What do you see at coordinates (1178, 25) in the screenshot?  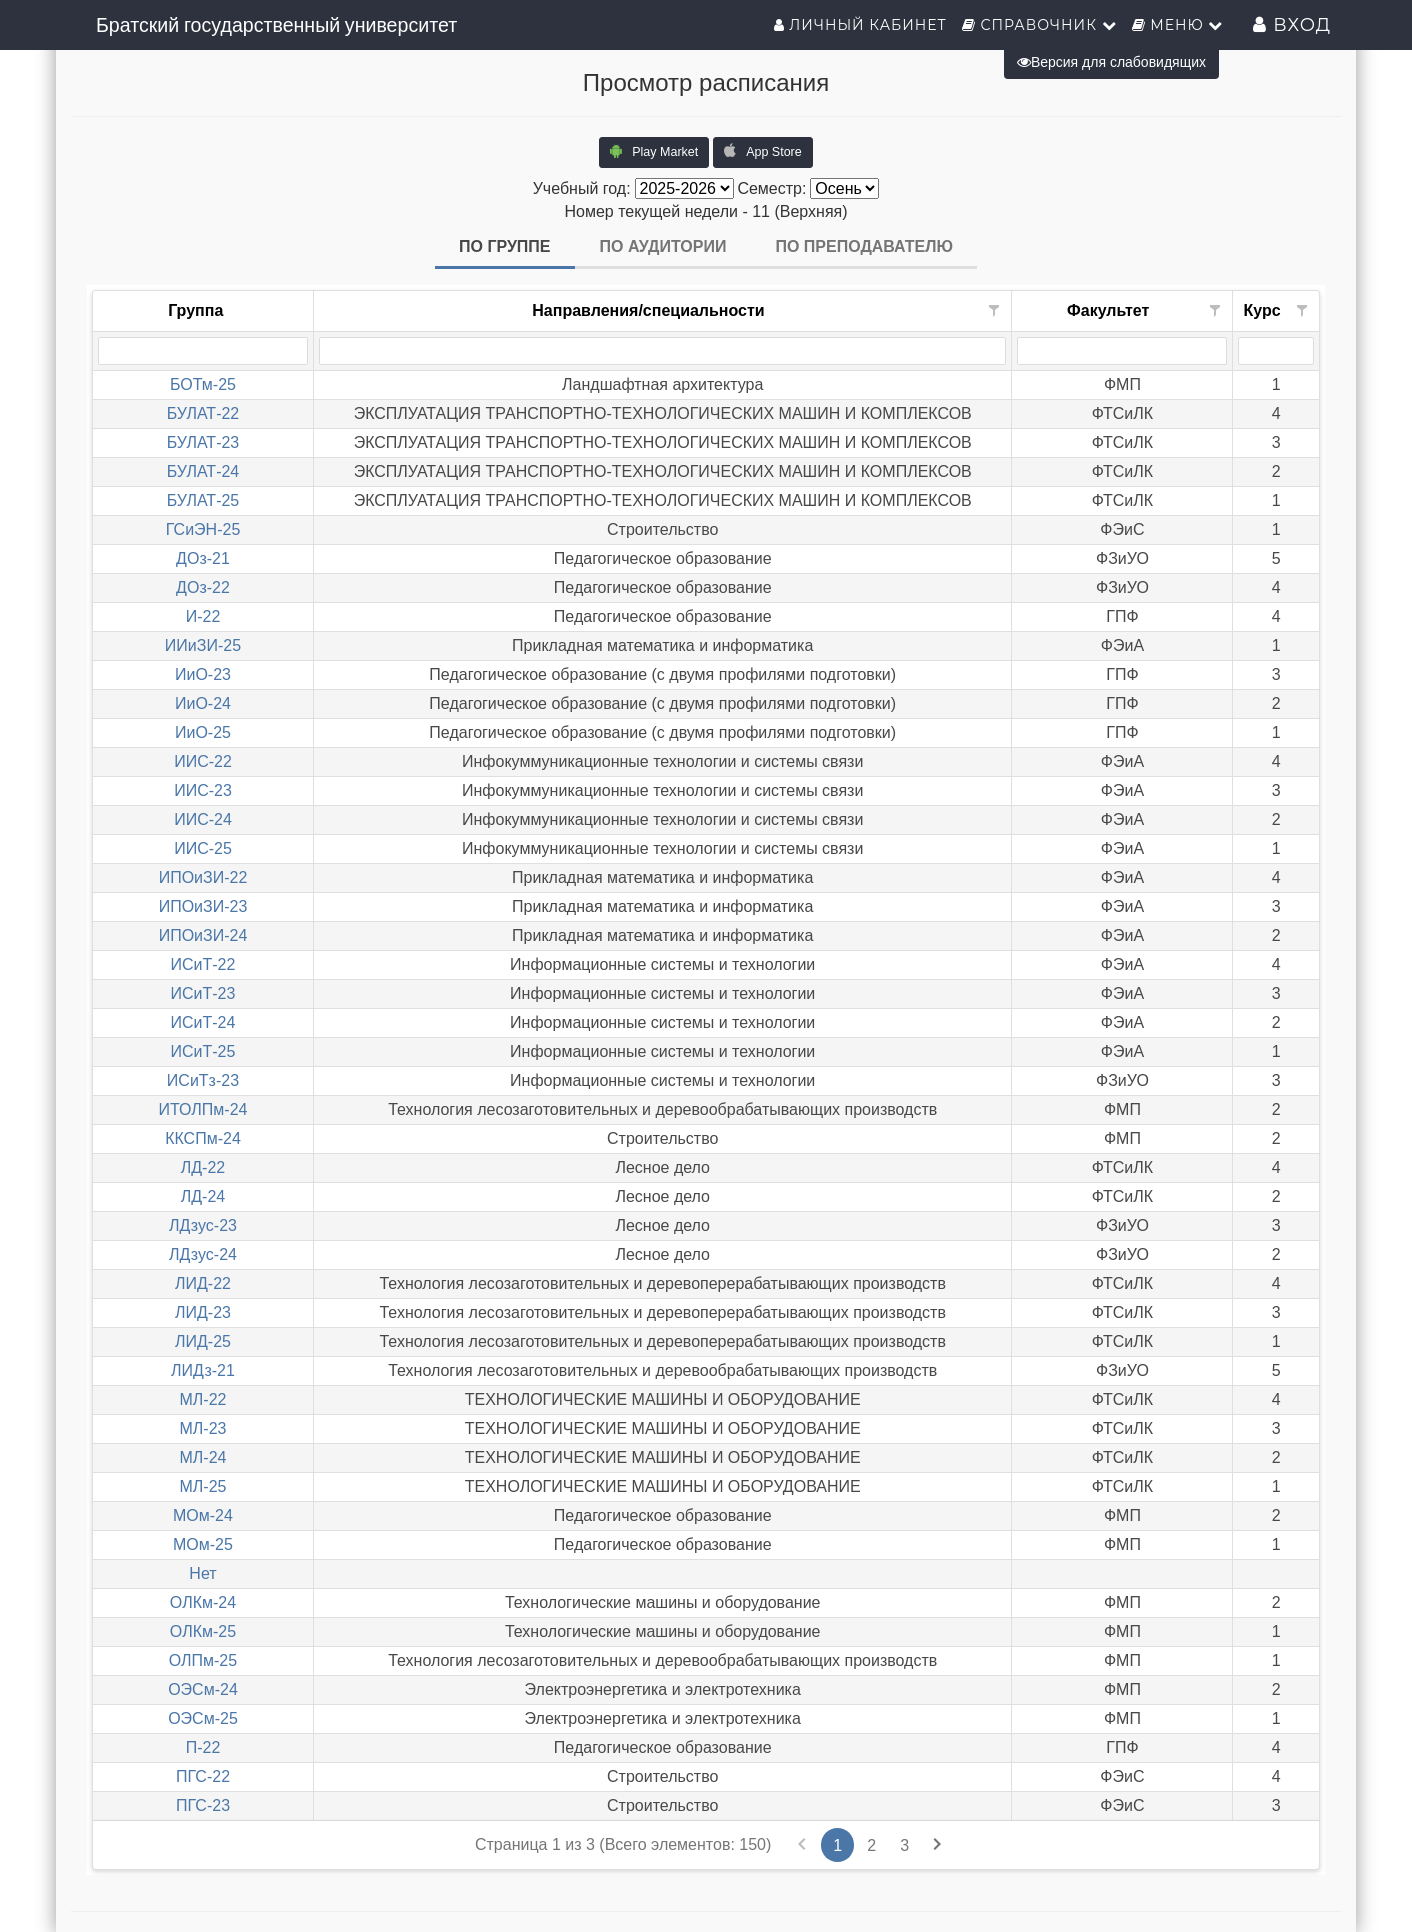 I see `Меню` at bounding box center [1178, 25].